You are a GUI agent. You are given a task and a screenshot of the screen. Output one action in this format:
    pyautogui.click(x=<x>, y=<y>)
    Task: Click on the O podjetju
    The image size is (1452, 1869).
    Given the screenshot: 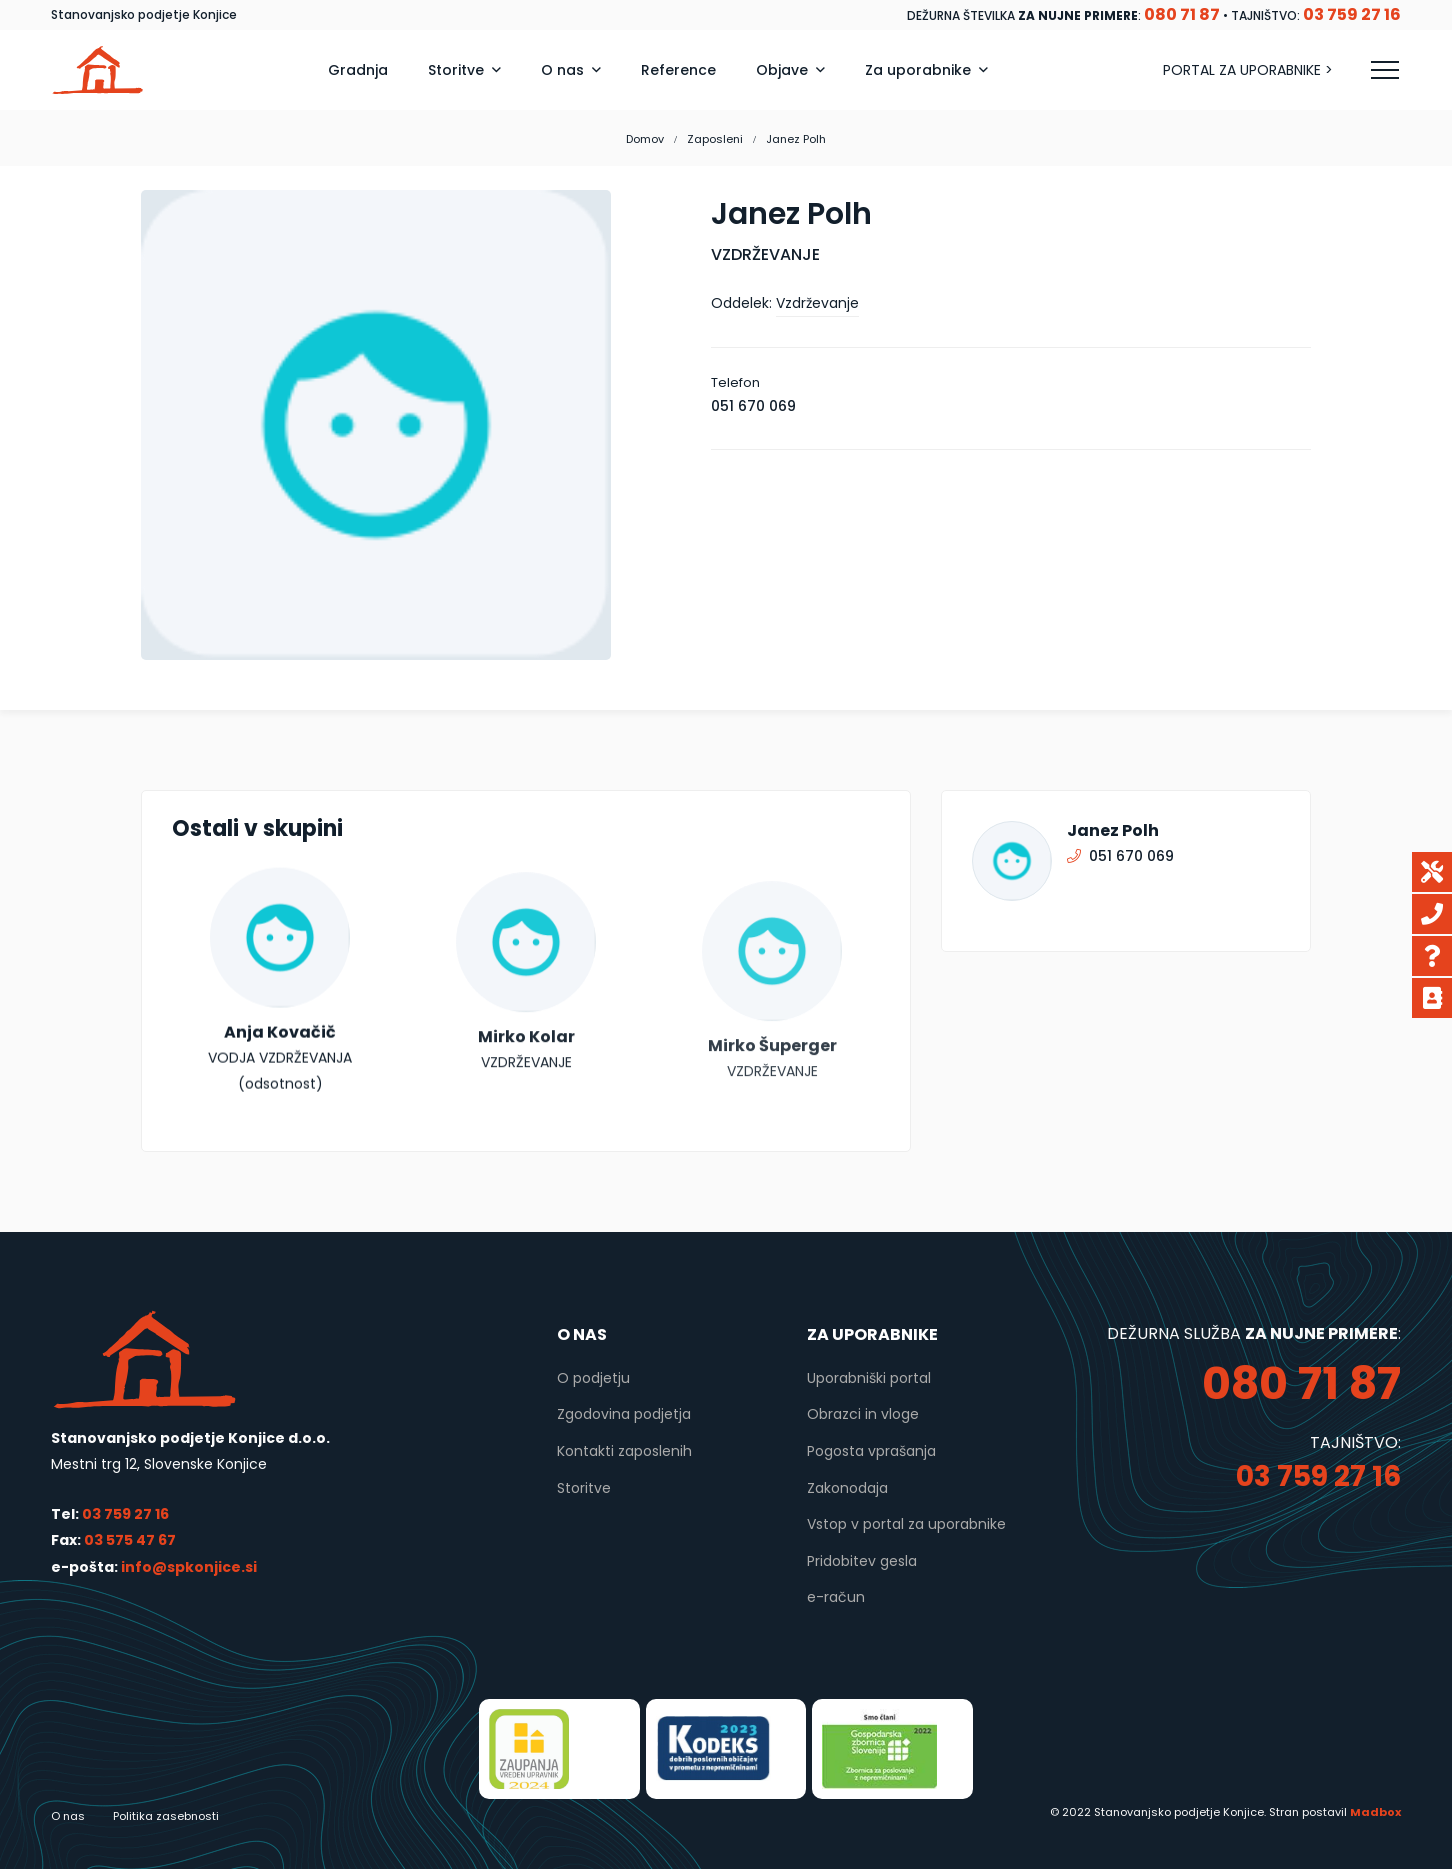 What is the action you would take?
    pyautogui.click(x=593, y=1378)
    